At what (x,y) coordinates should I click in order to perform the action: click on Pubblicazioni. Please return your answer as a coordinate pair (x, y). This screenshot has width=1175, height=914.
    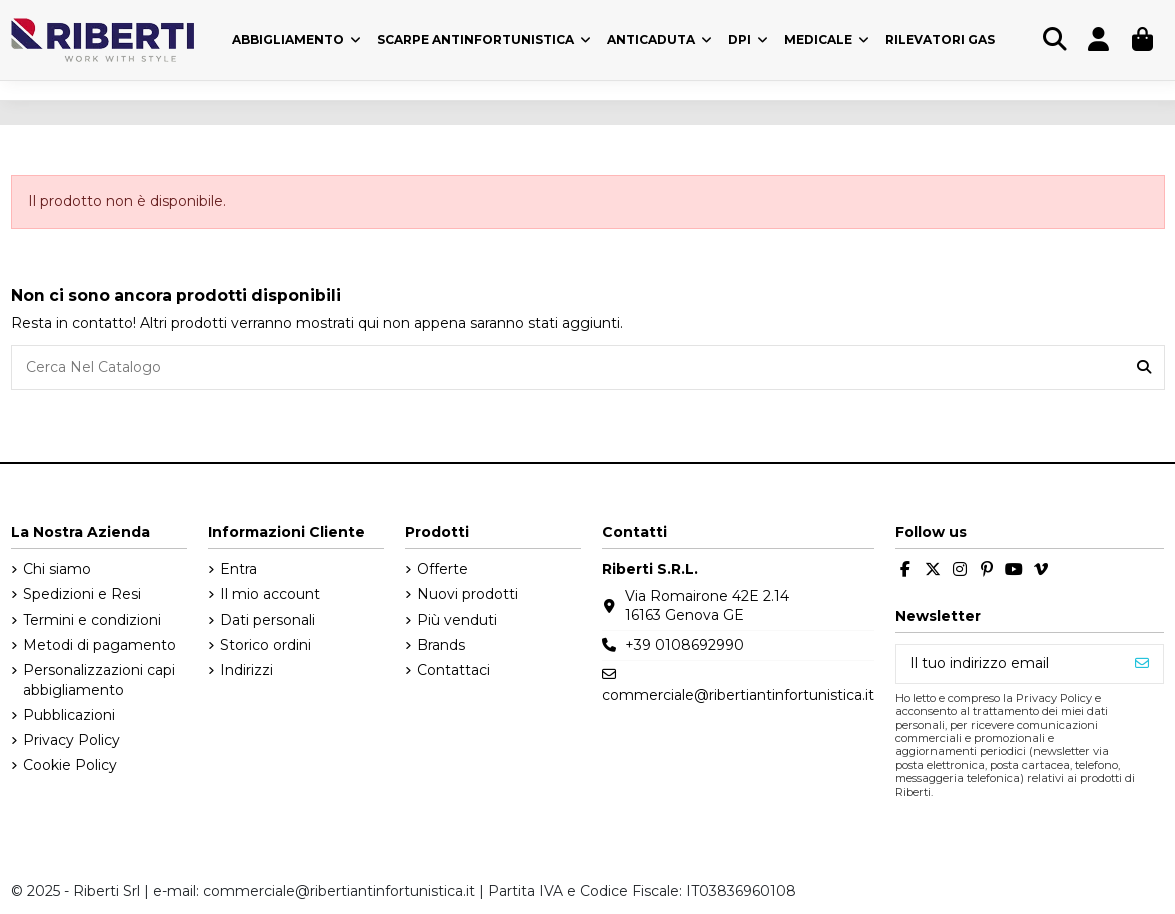
    Looking at the image, I should click on (69, 715).